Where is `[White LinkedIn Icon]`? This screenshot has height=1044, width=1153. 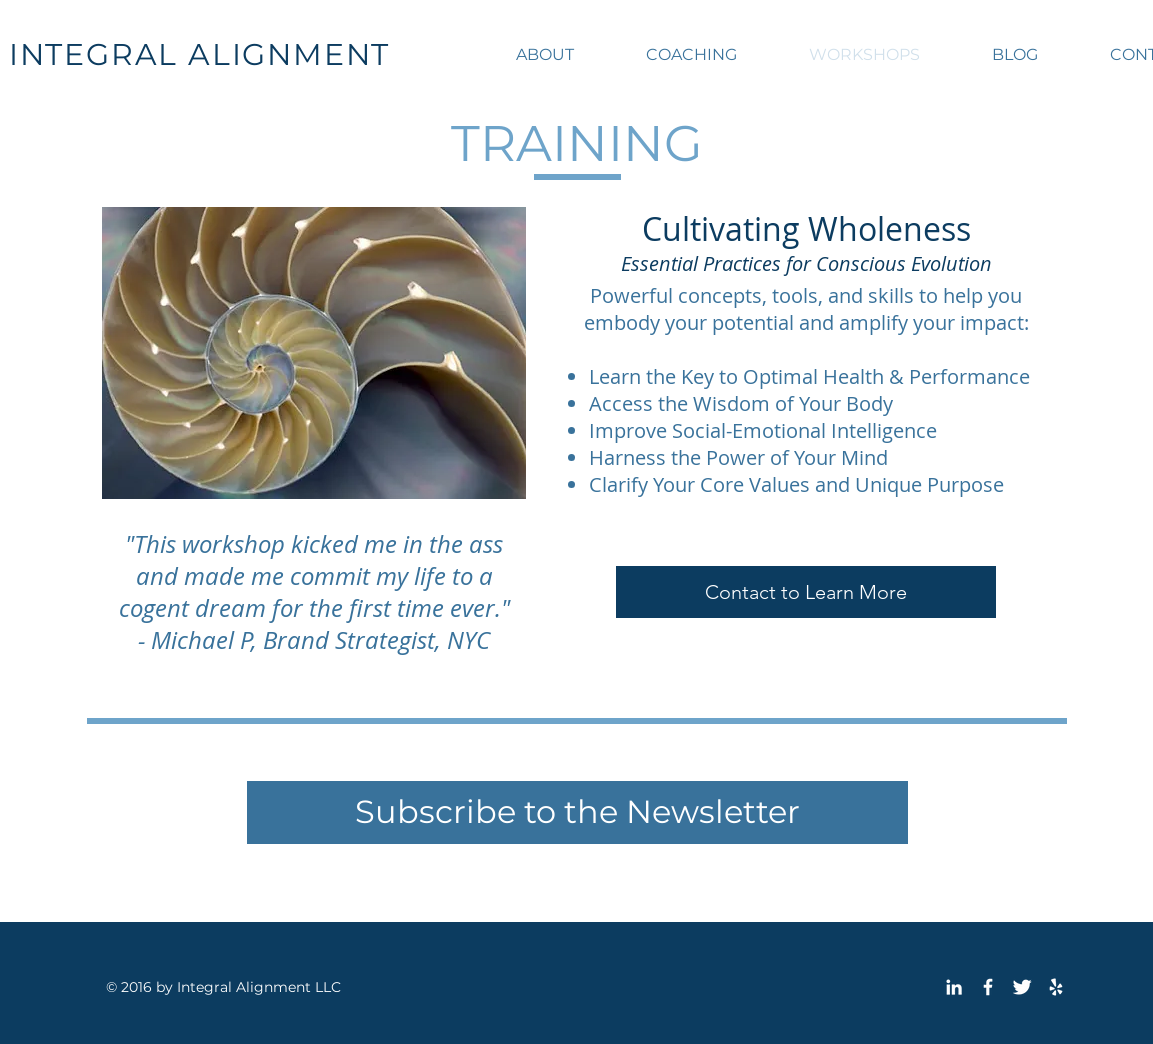 [White LinkedIn Icon] is located at coordinates (954, 987).